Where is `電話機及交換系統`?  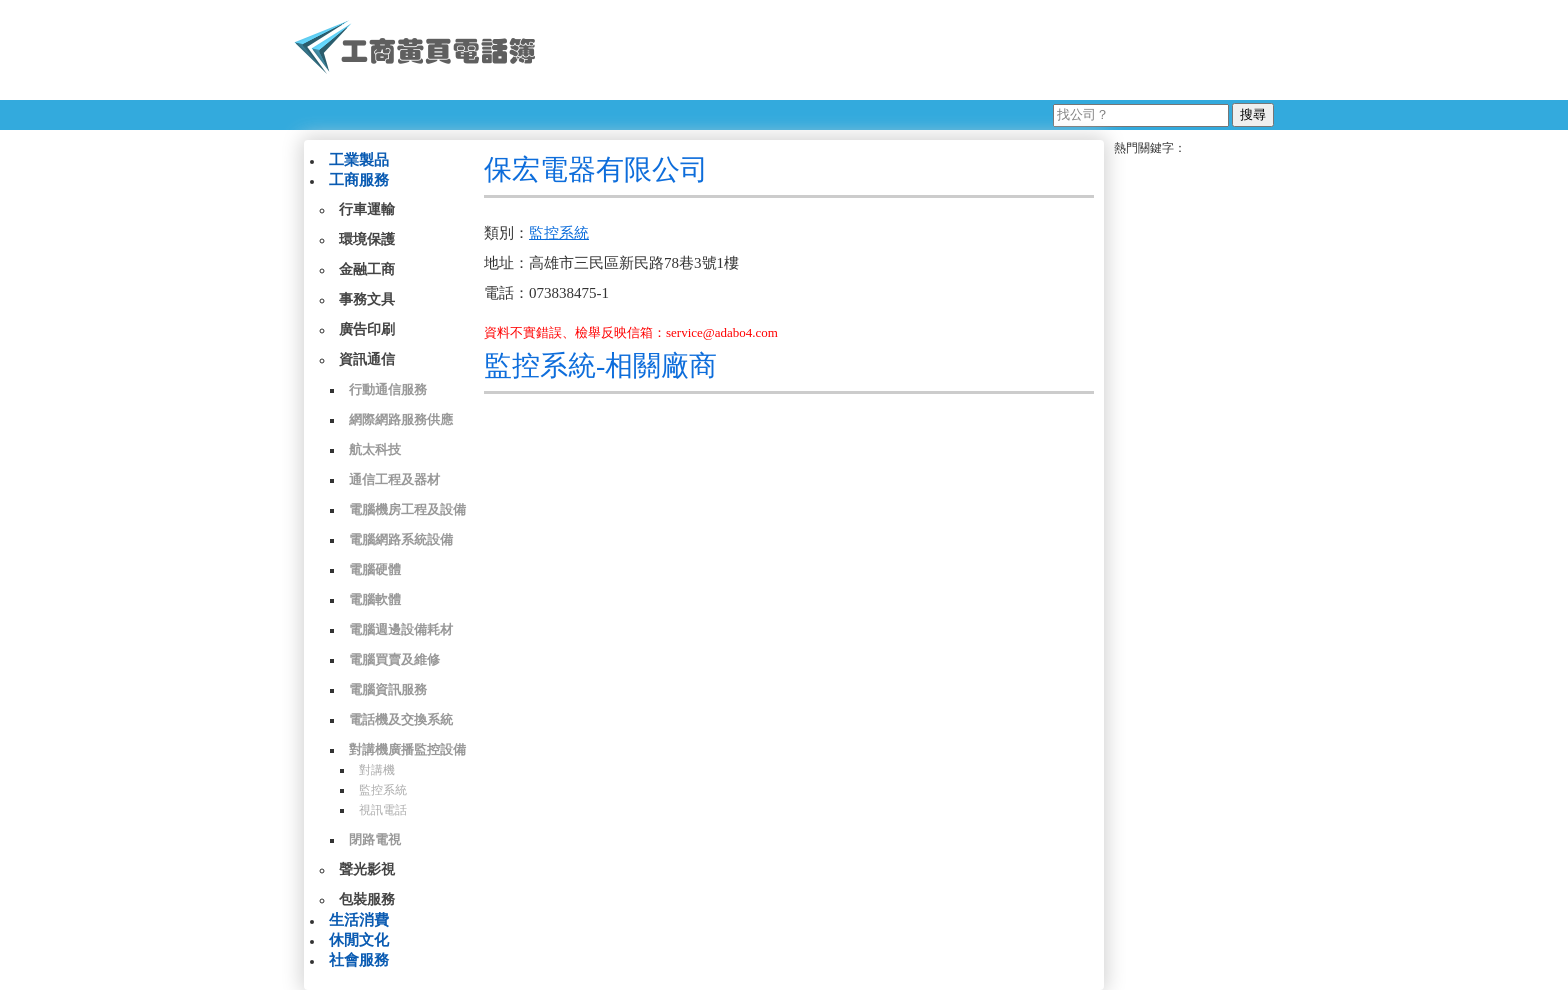
電話機及交換系統 is located at coordinates (401, 719).